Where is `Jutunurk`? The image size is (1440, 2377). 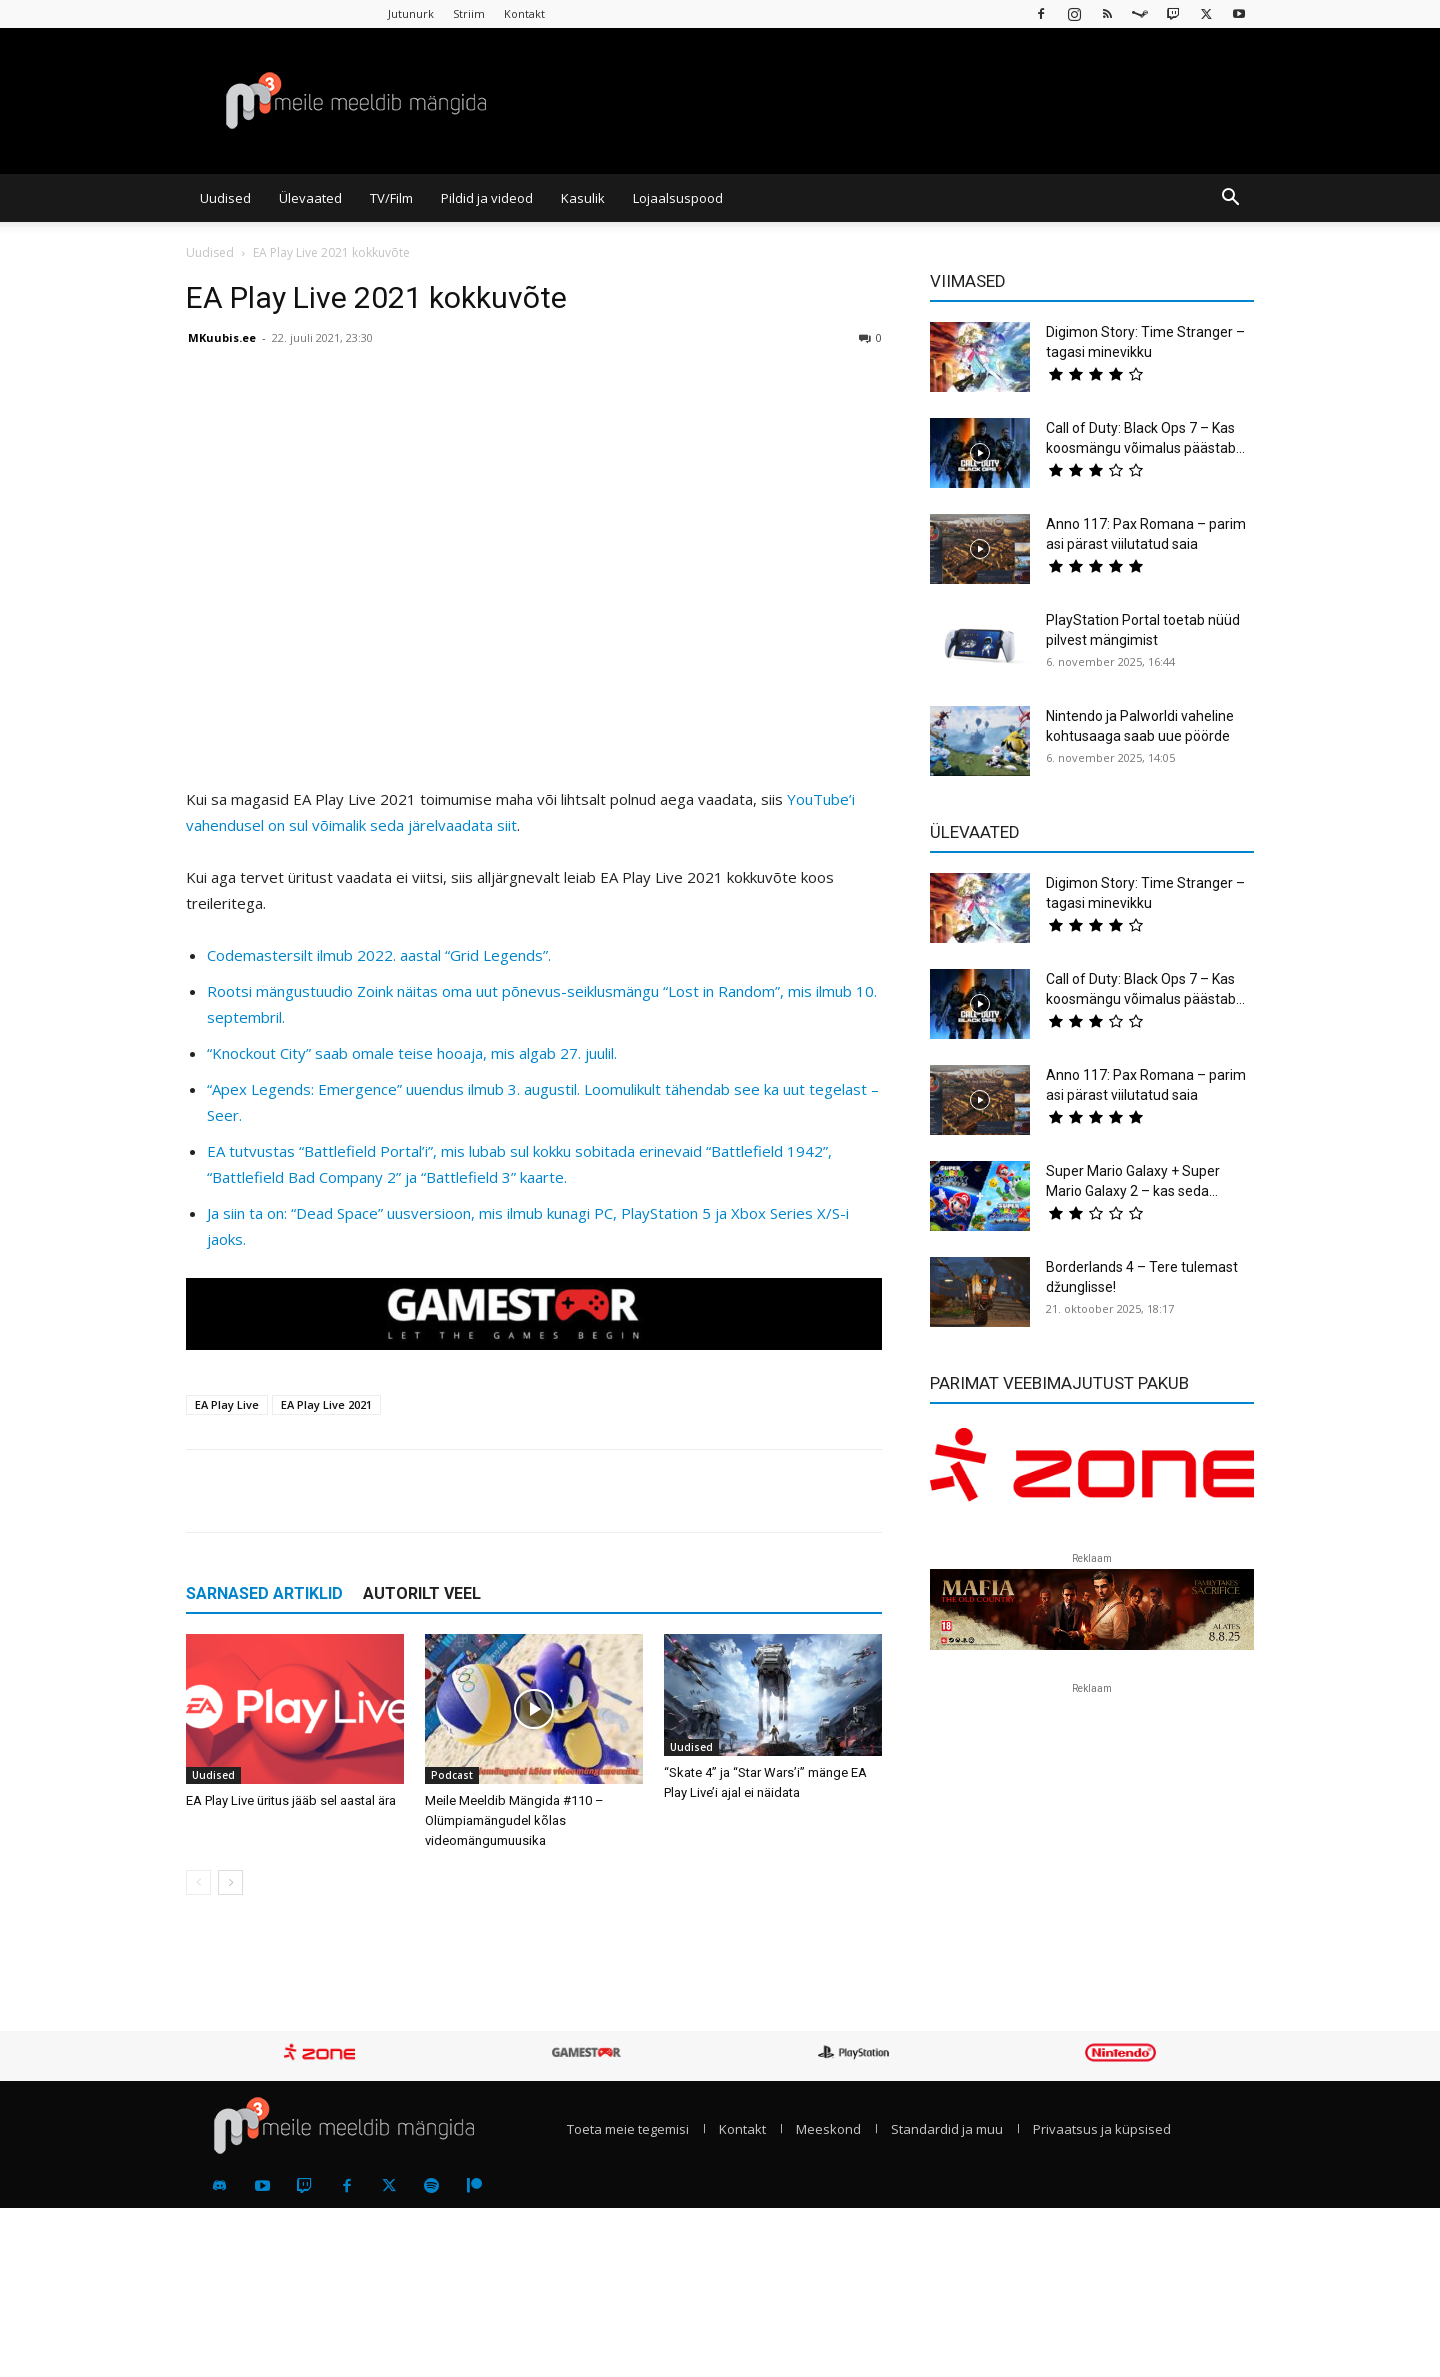
Jutunurk is located at coordinates (411, 13).